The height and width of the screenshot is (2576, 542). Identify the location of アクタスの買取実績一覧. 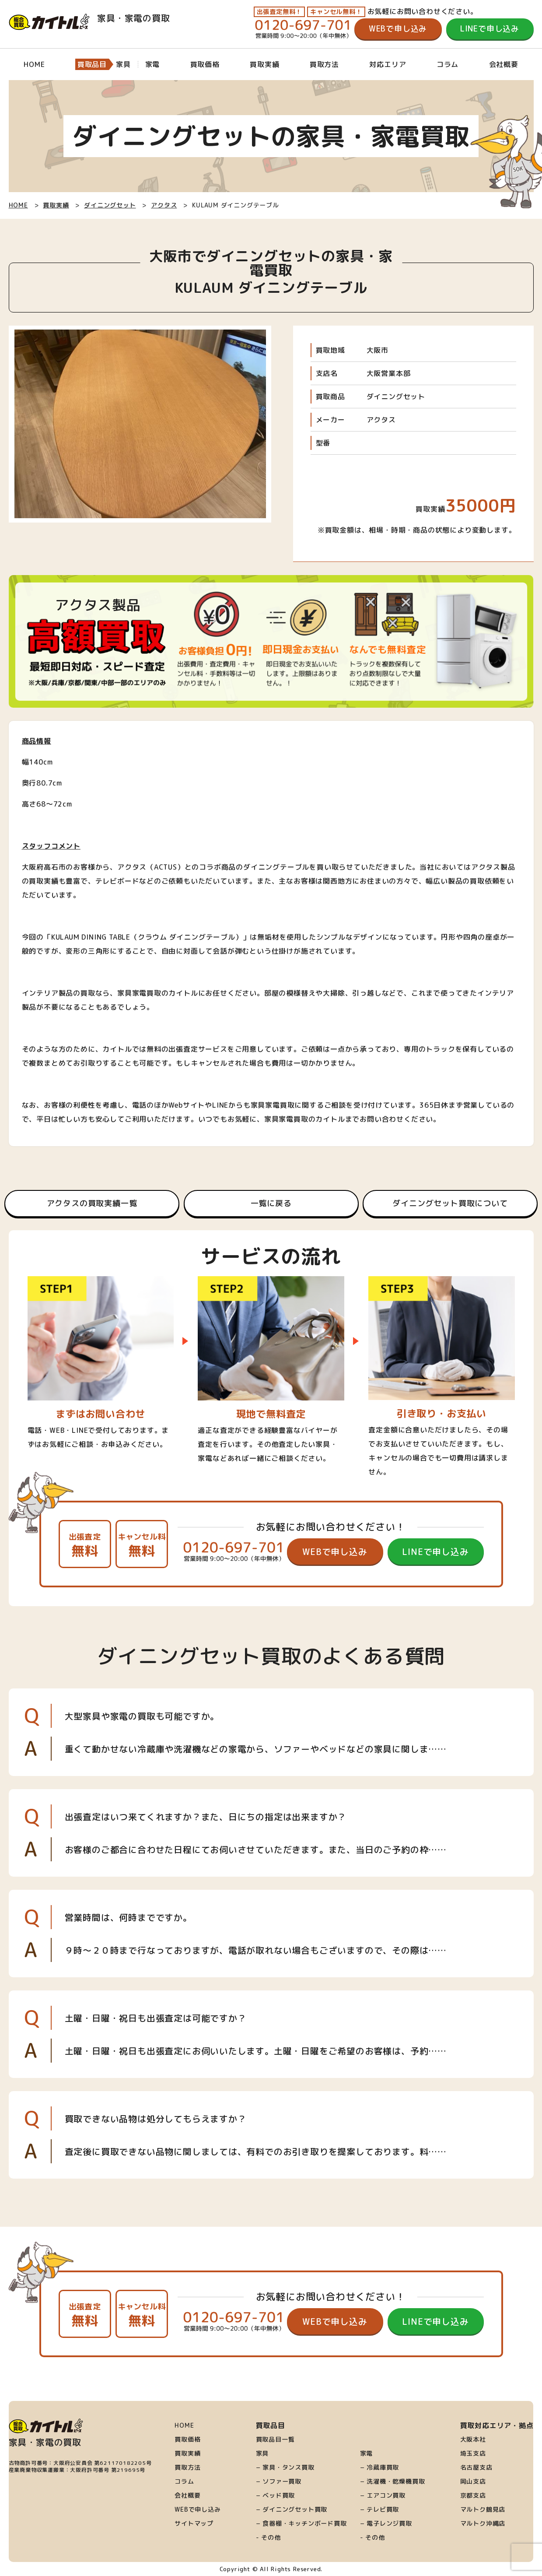
(92, 1203).